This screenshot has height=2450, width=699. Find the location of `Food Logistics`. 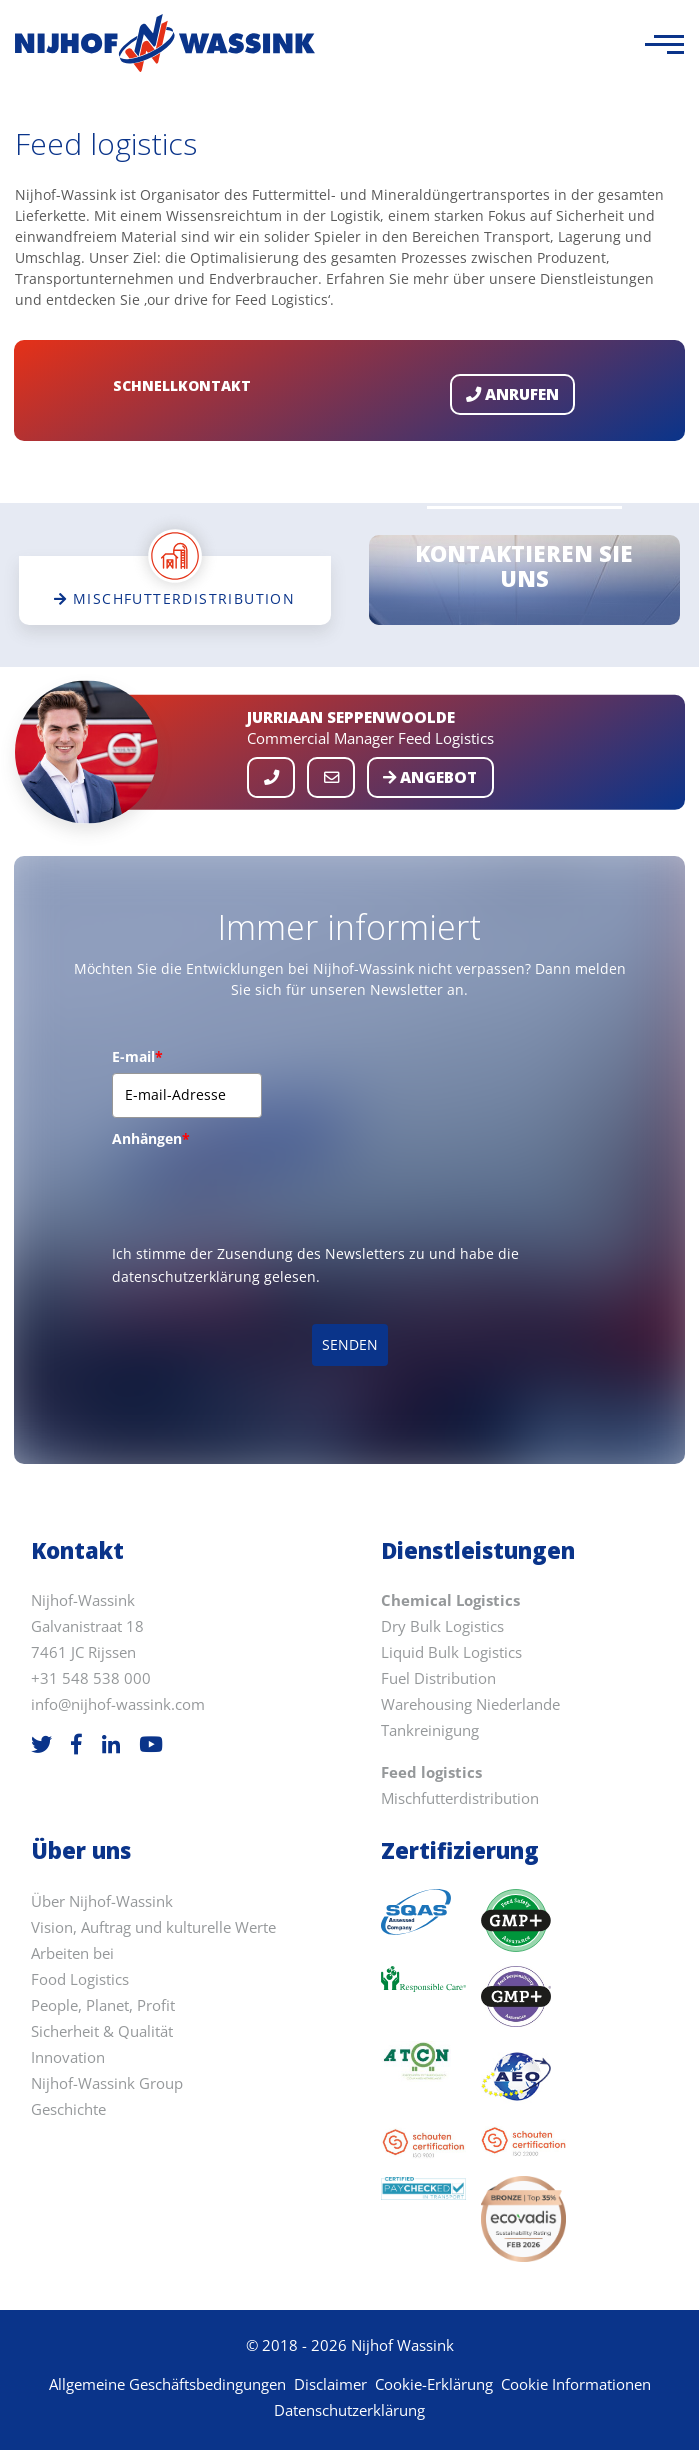

Food Logistics is located at coordinates (80, 1979).